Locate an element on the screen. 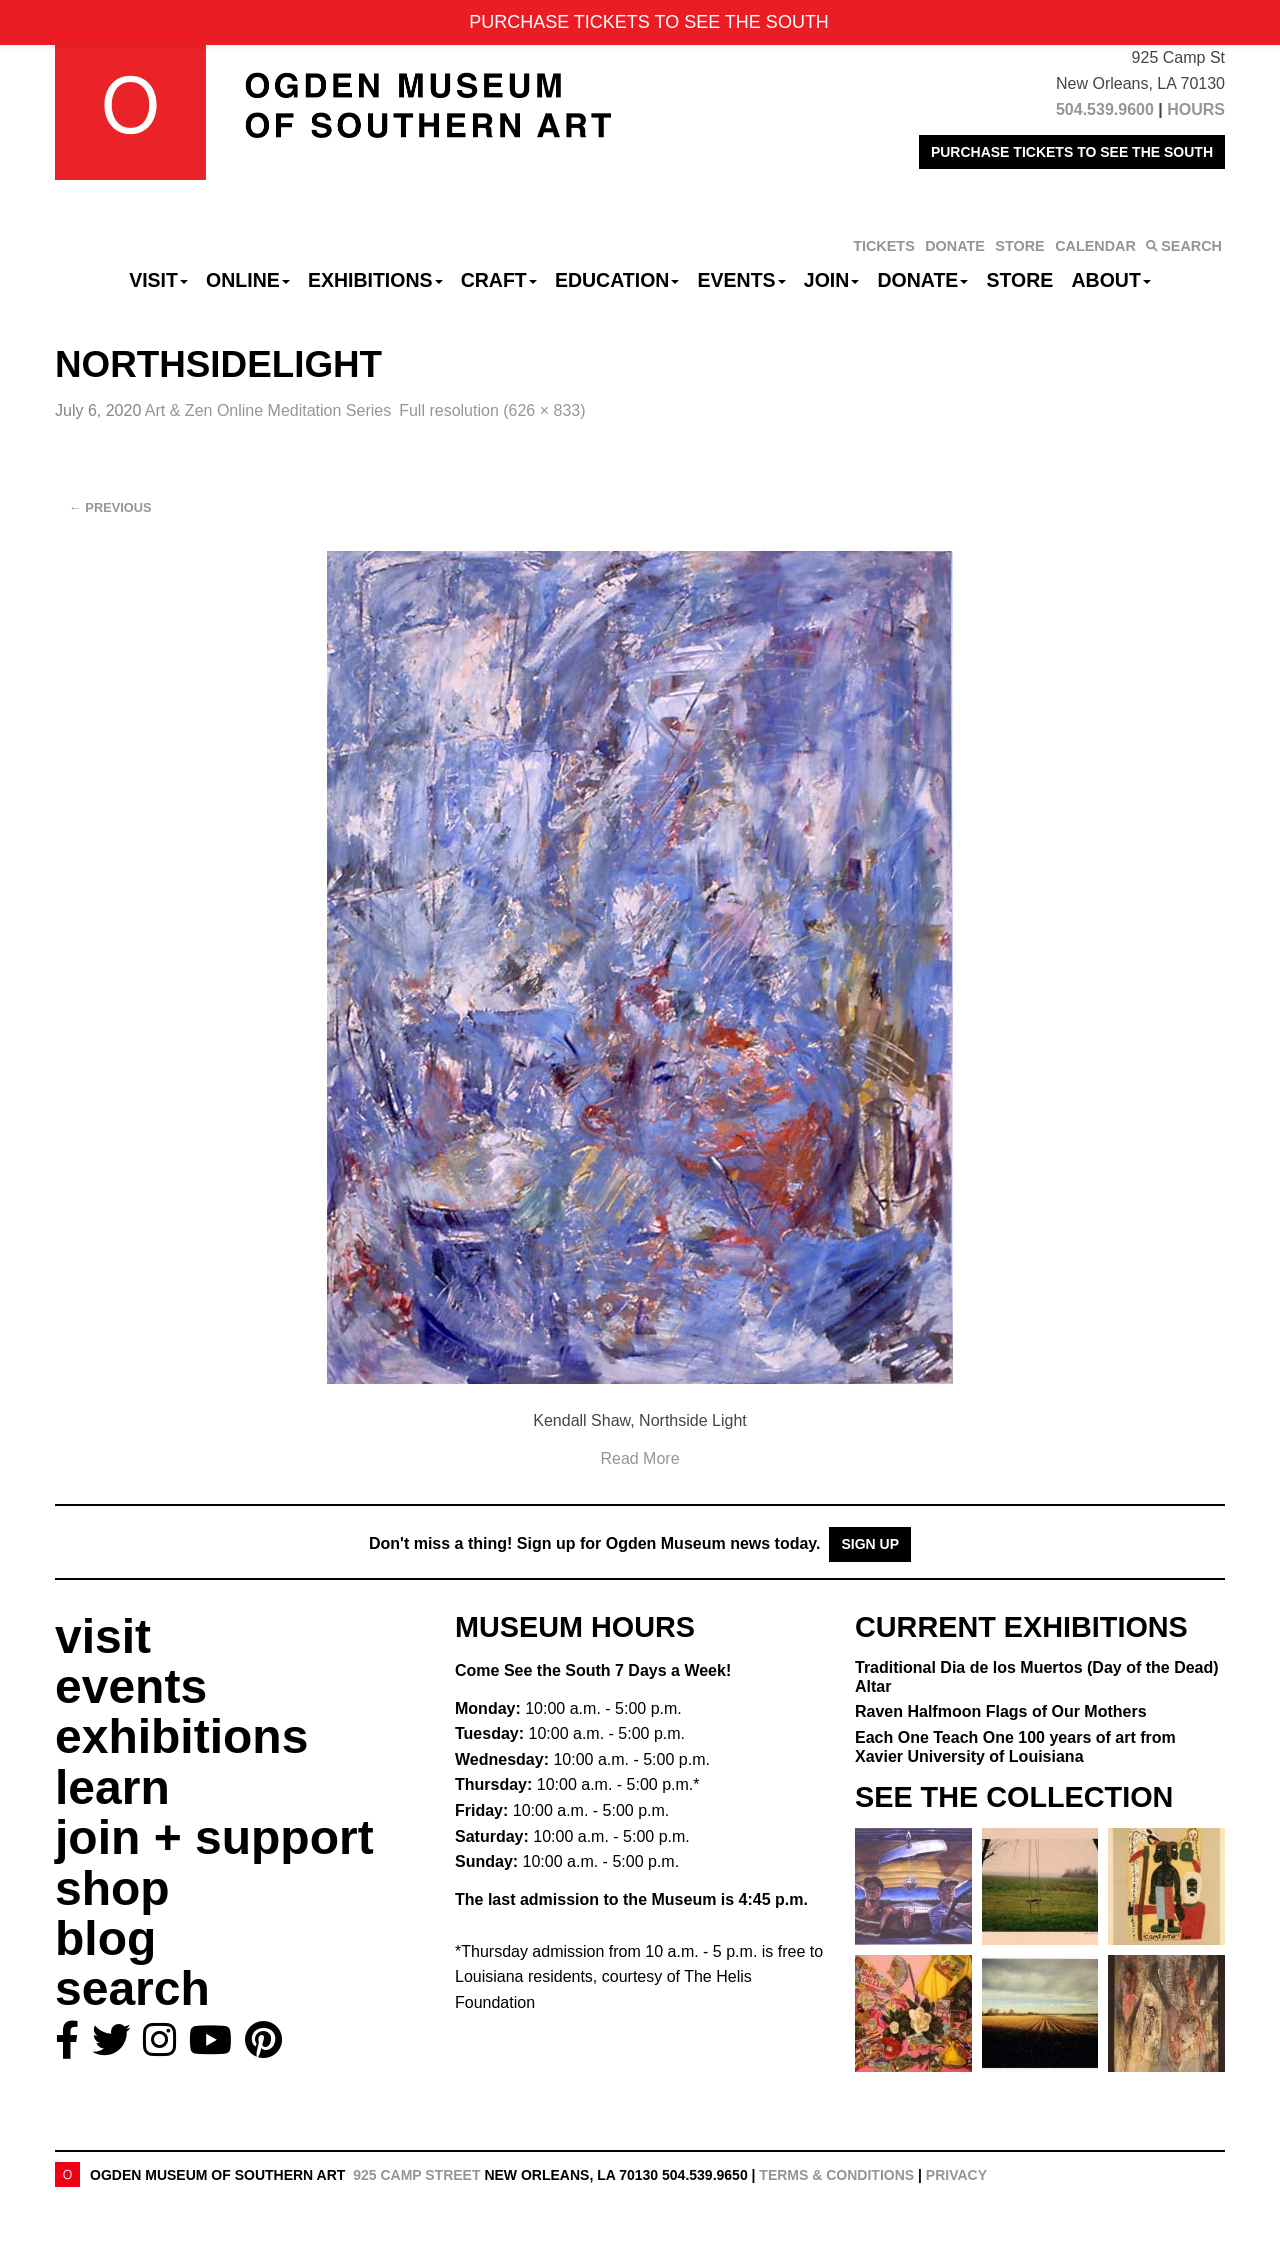  Read More is located at coordinates (639, 1458).